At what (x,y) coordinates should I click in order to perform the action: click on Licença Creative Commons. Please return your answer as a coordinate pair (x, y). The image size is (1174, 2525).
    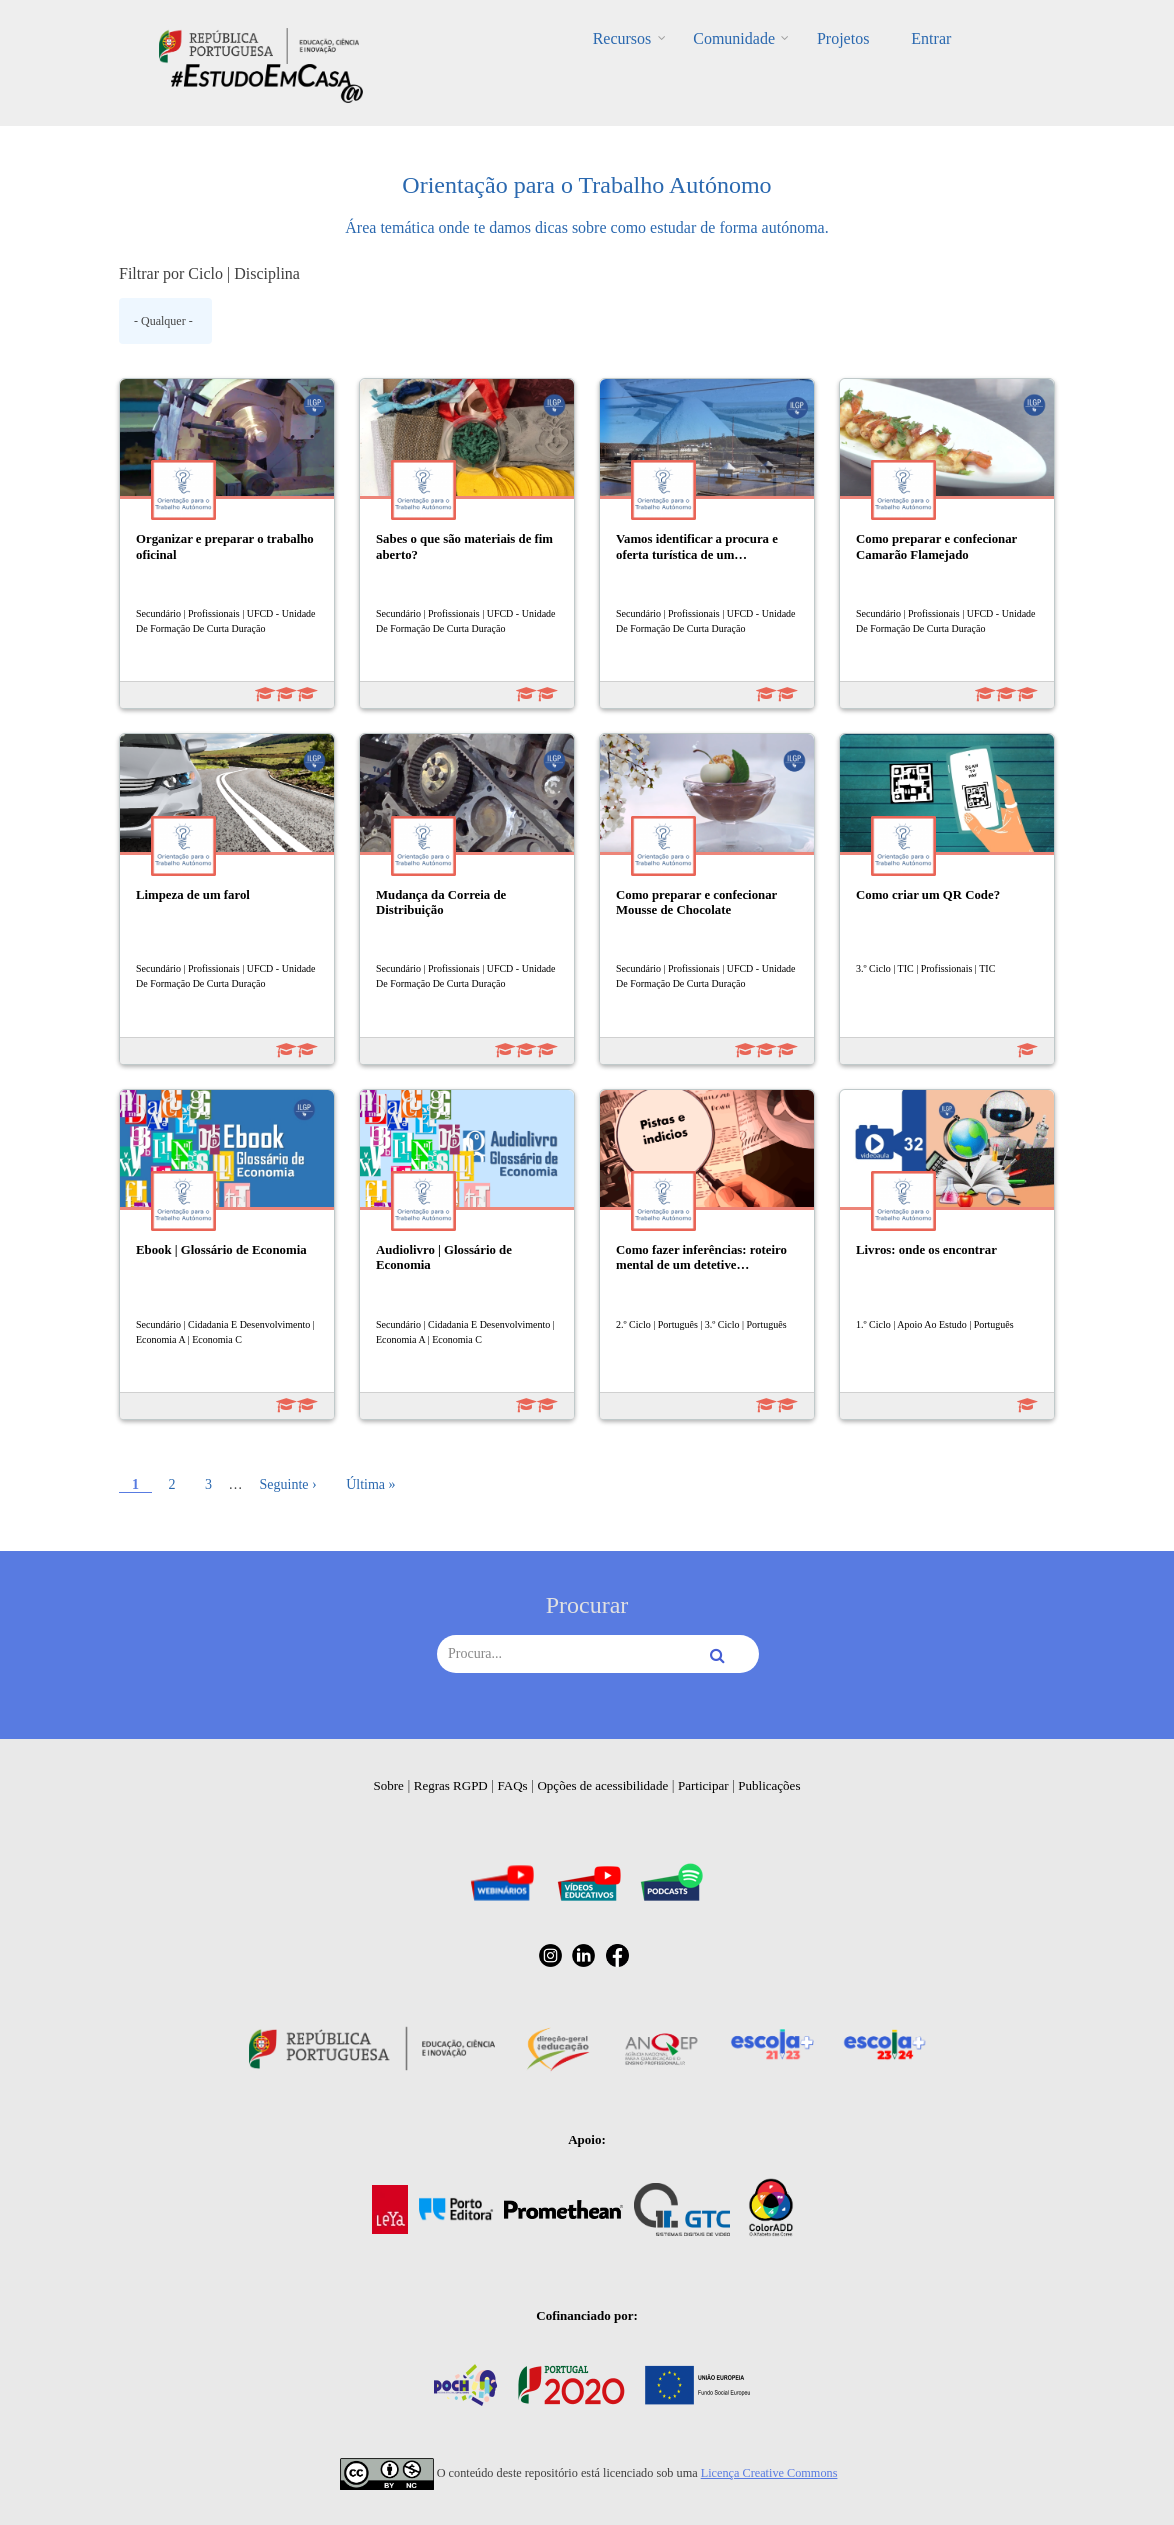
    Looking at the image, I should click on (769, 2473).